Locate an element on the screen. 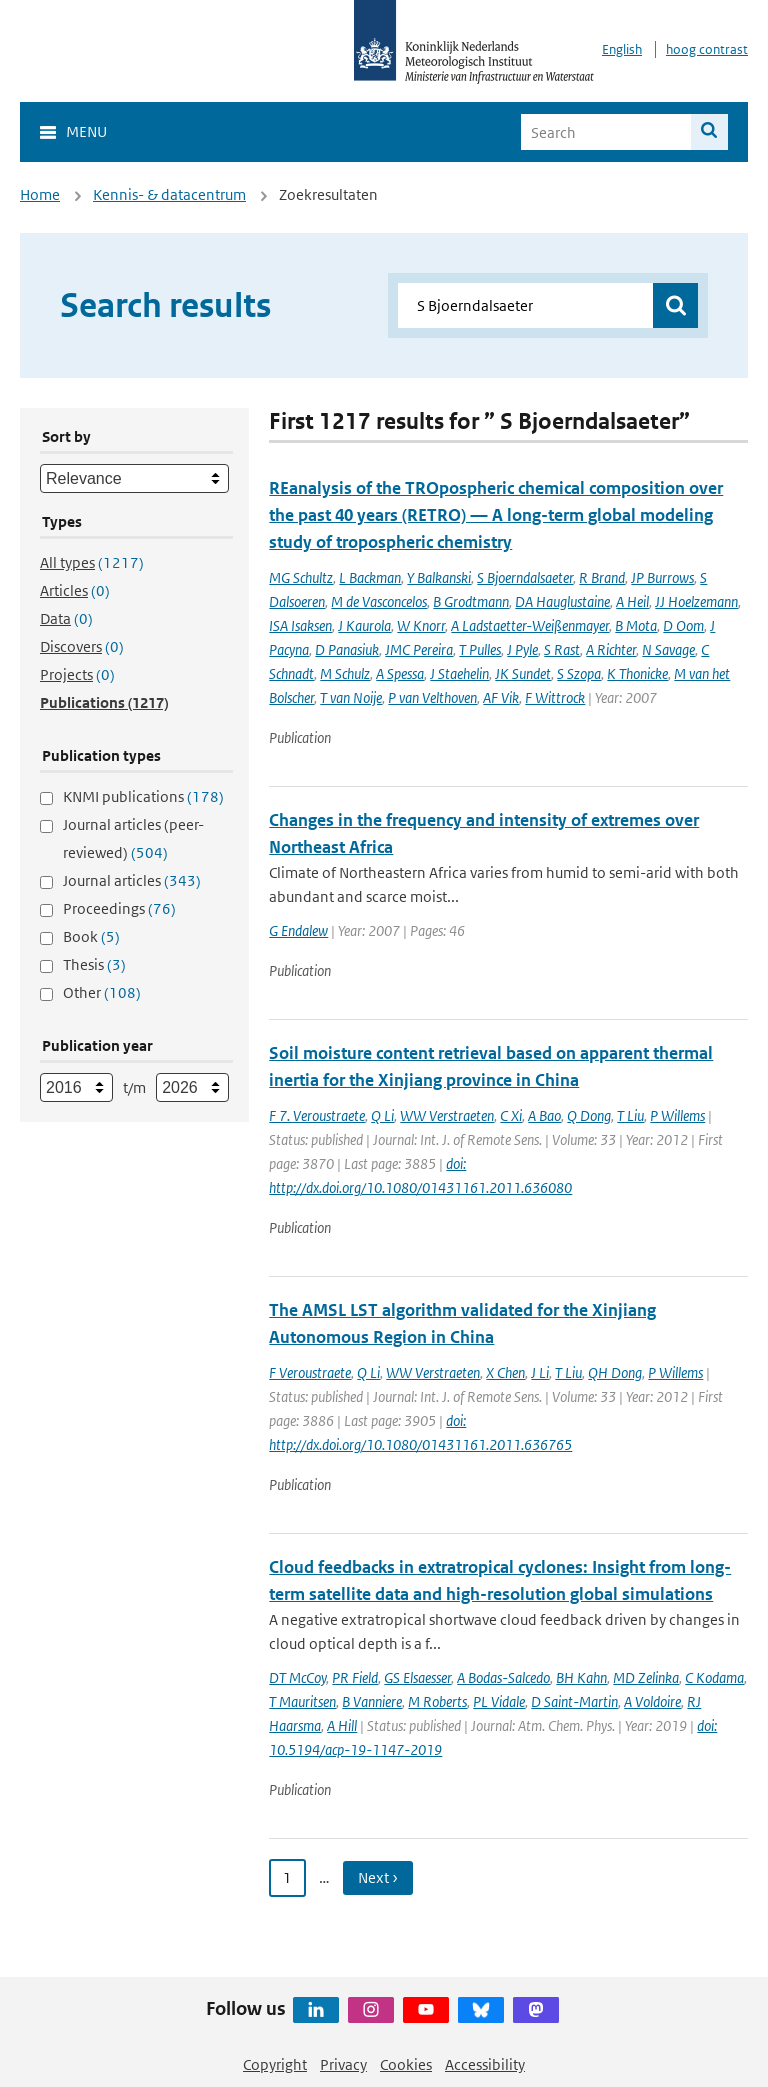 This screenshot has height=2087, width=768. DT McCoy is located at coordinates (297, 1677).